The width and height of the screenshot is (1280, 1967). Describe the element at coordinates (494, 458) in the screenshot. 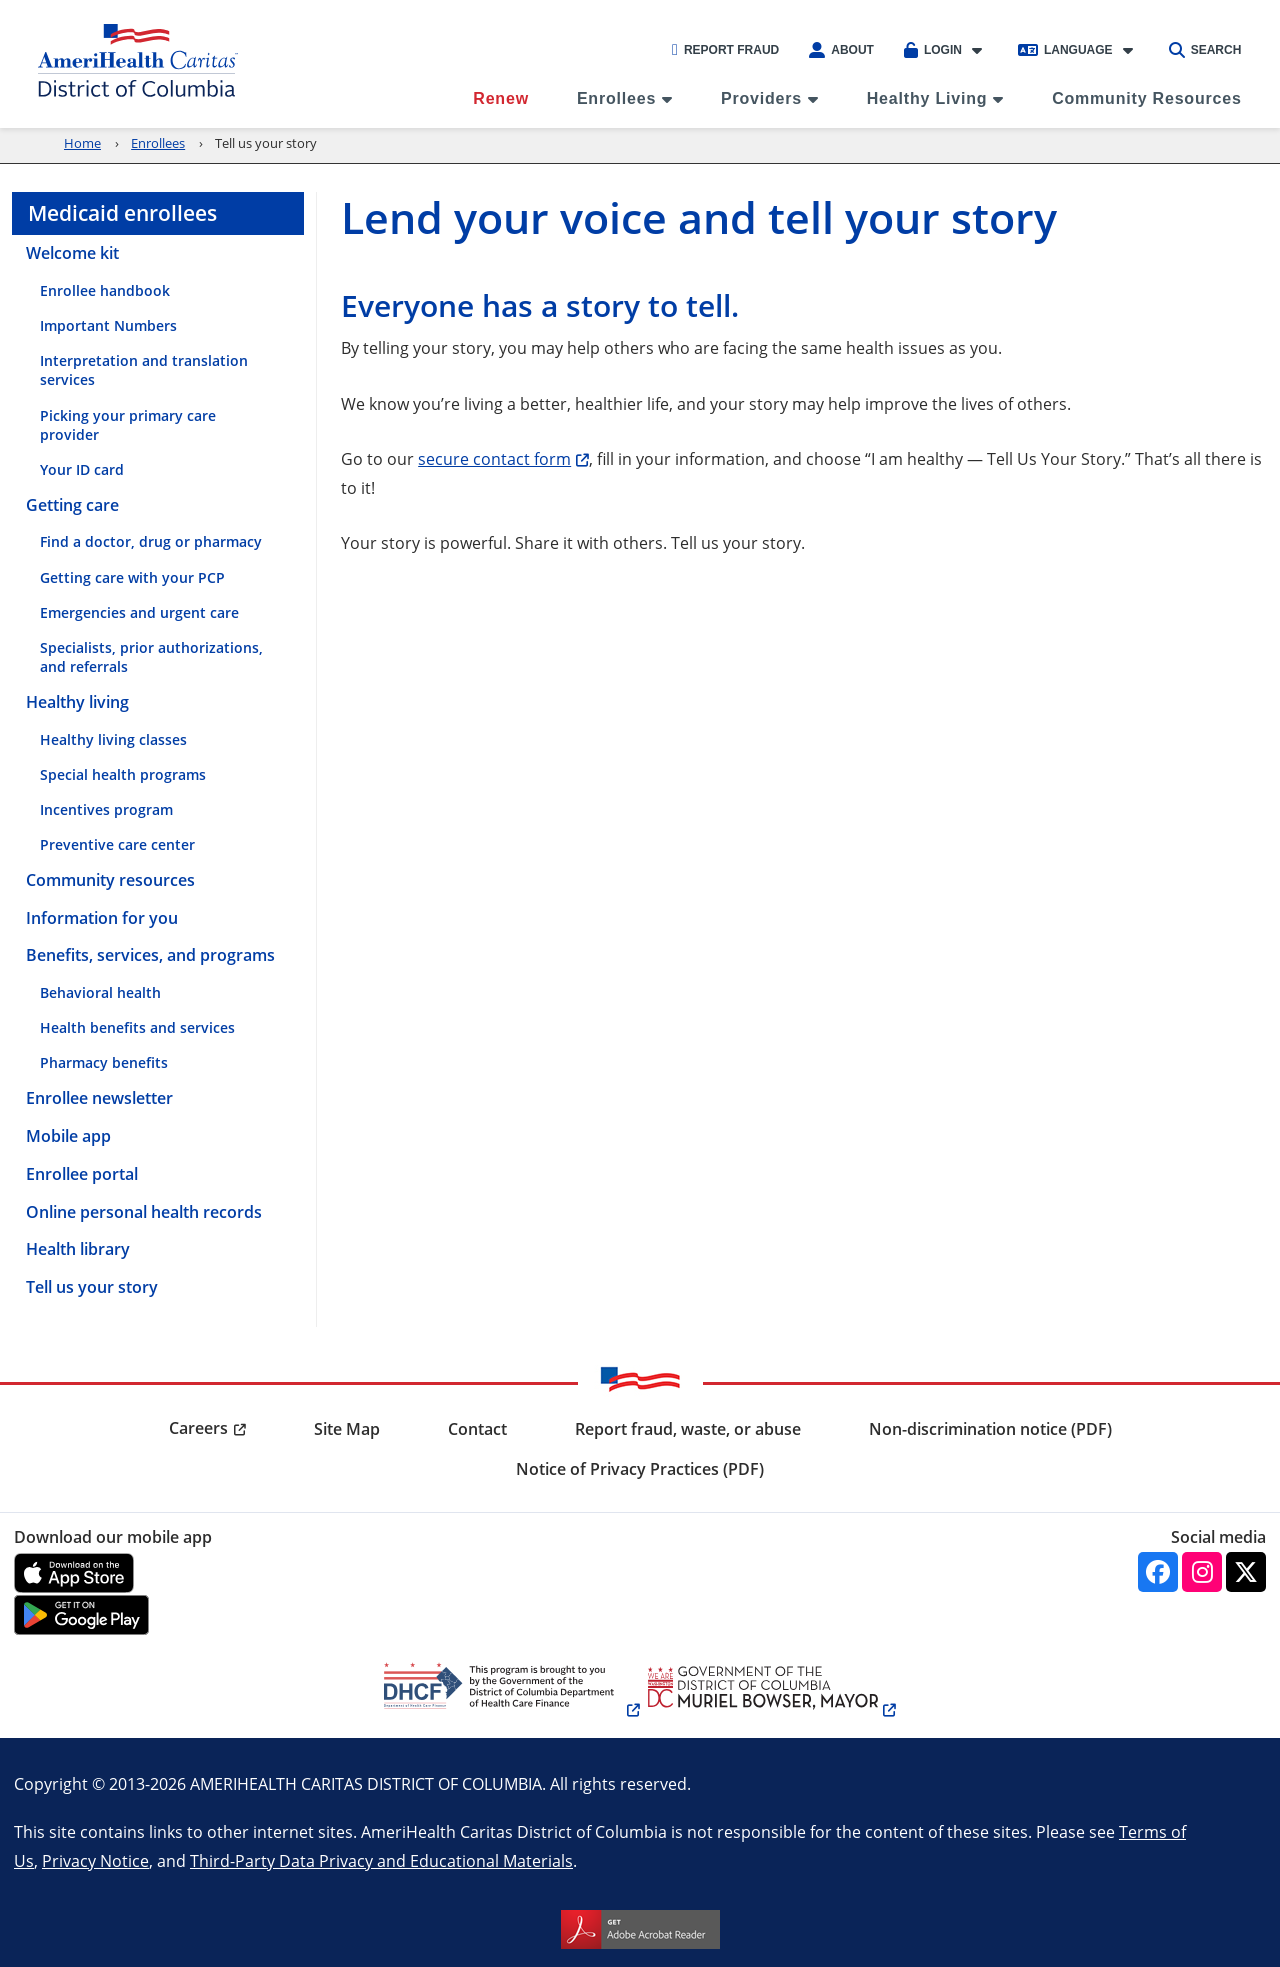

I see `secure contact form` at that location.